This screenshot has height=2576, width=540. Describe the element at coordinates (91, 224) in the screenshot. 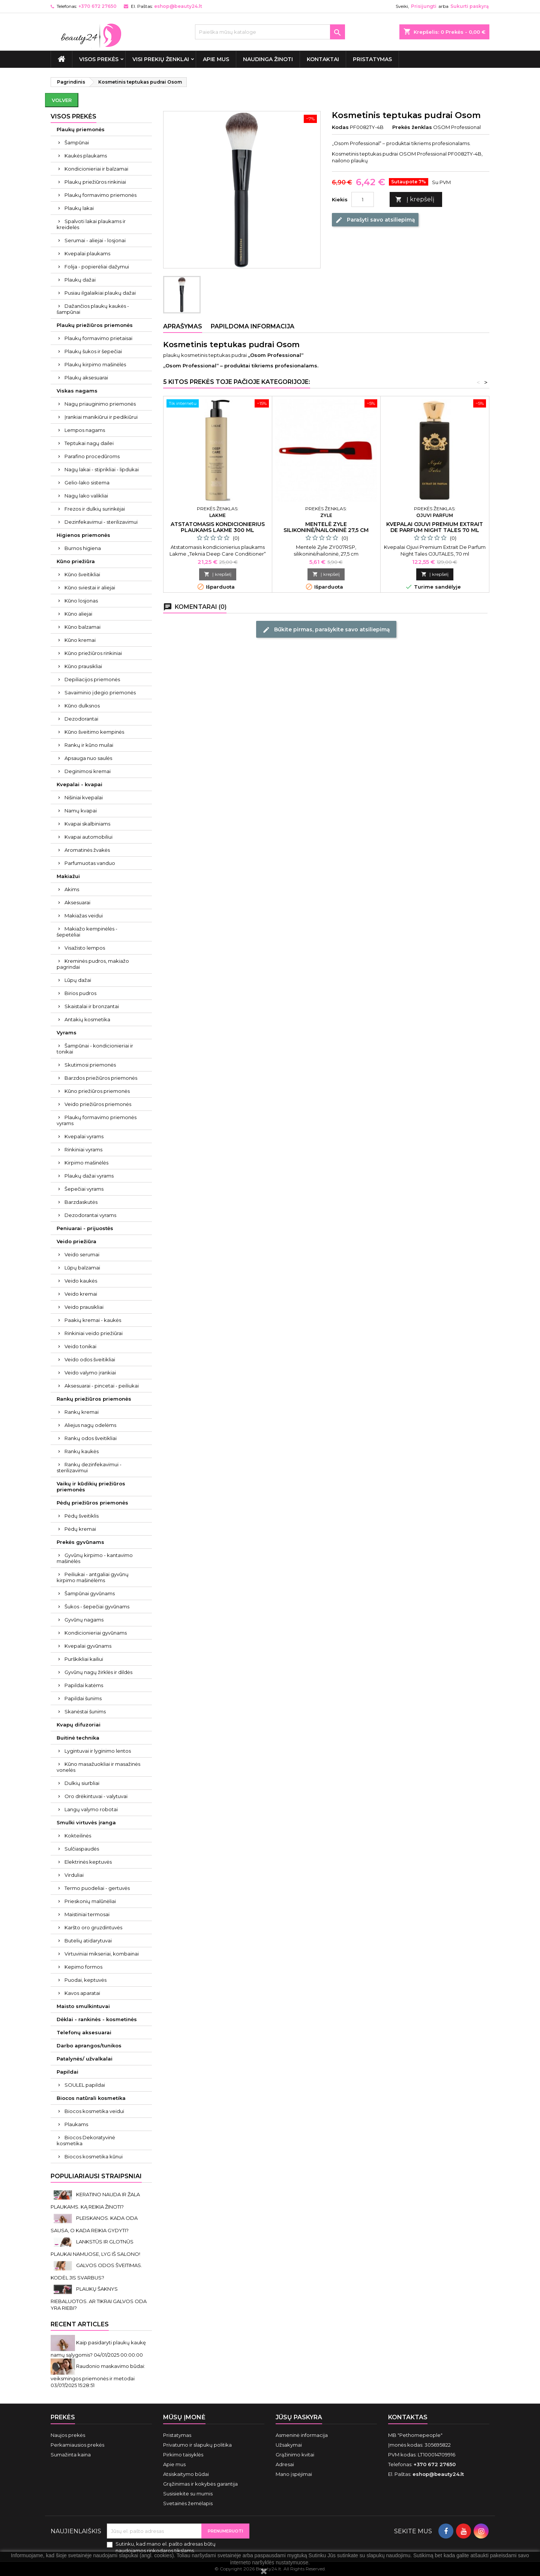

I see `Spalvoti lakai plaukams ir kreidelės` at that location.